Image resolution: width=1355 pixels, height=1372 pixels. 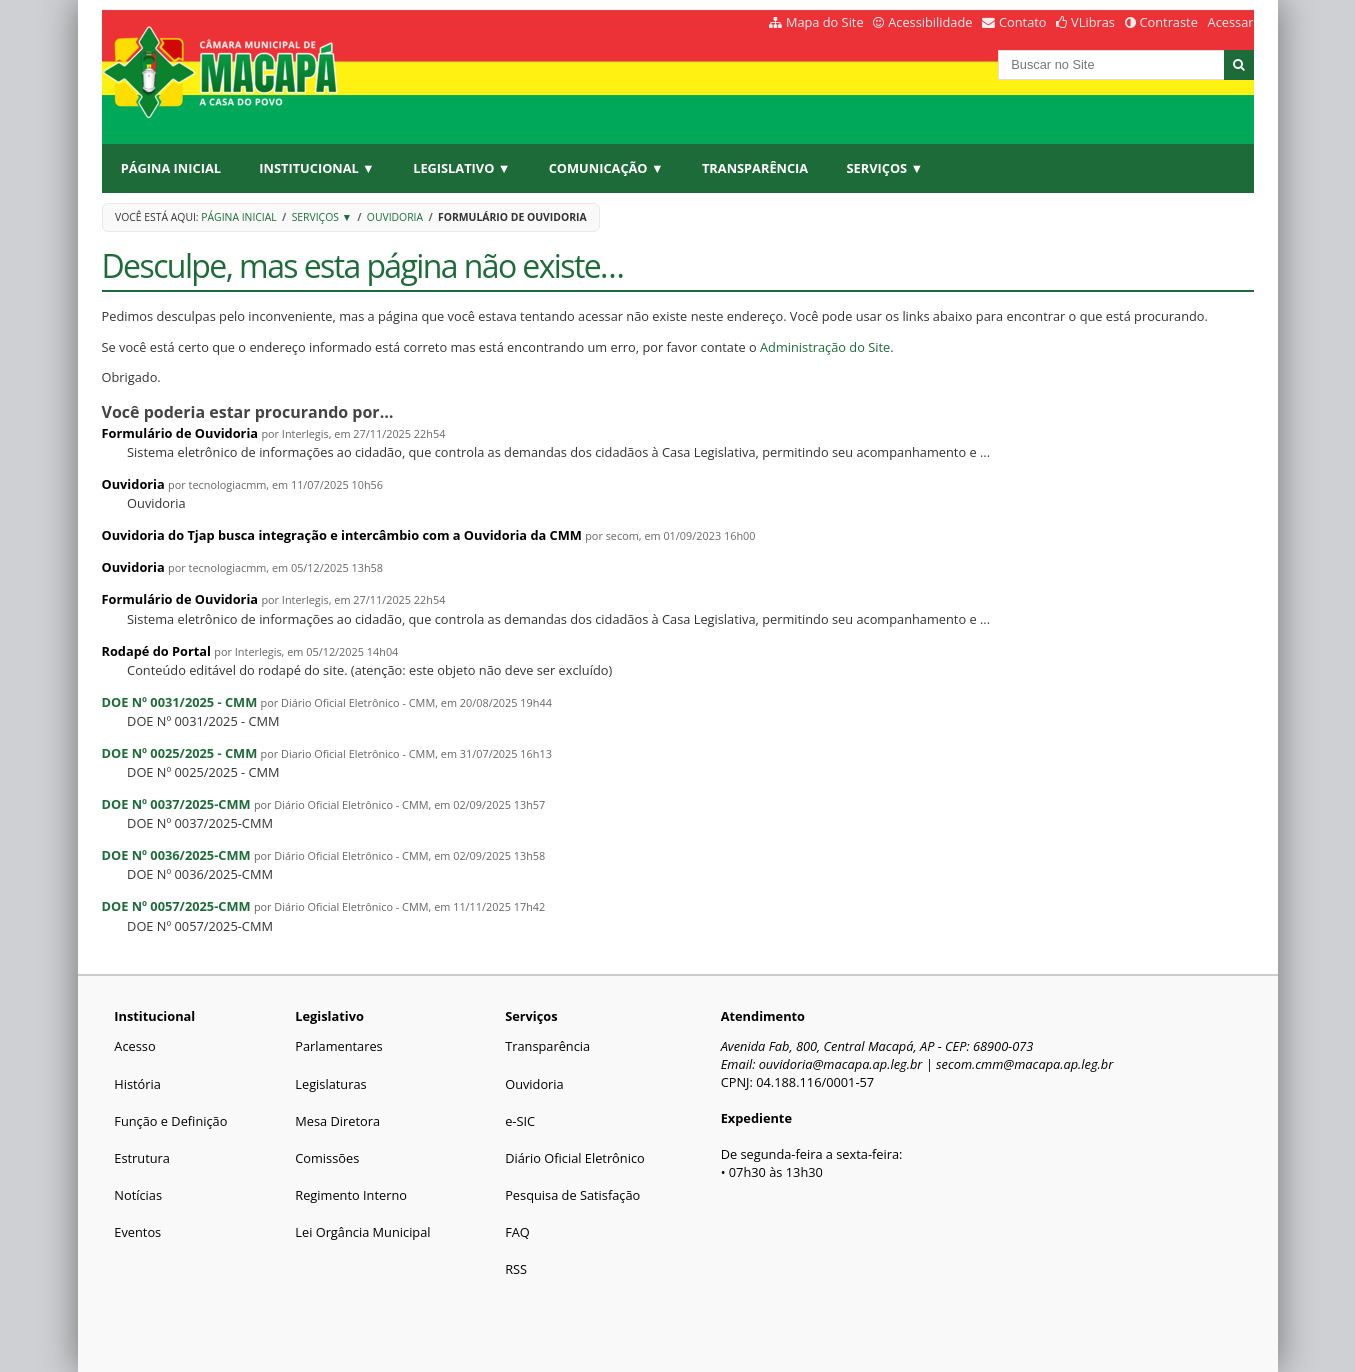 What do you see at coordinates (142, 1158) in the screenshot?
I see `Estrutura` at bounding box center [142, 1158].